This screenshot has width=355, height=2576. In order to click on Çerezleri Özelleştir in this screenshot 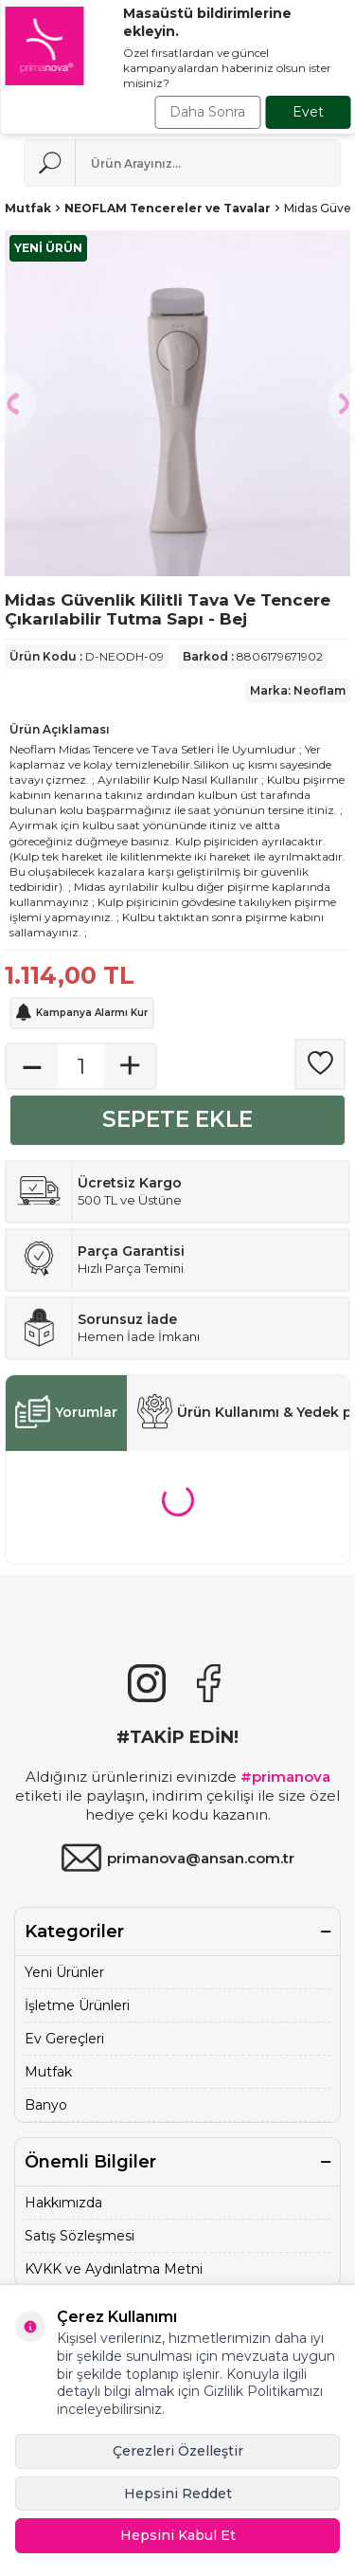, I will do `click(178, 2450)`.